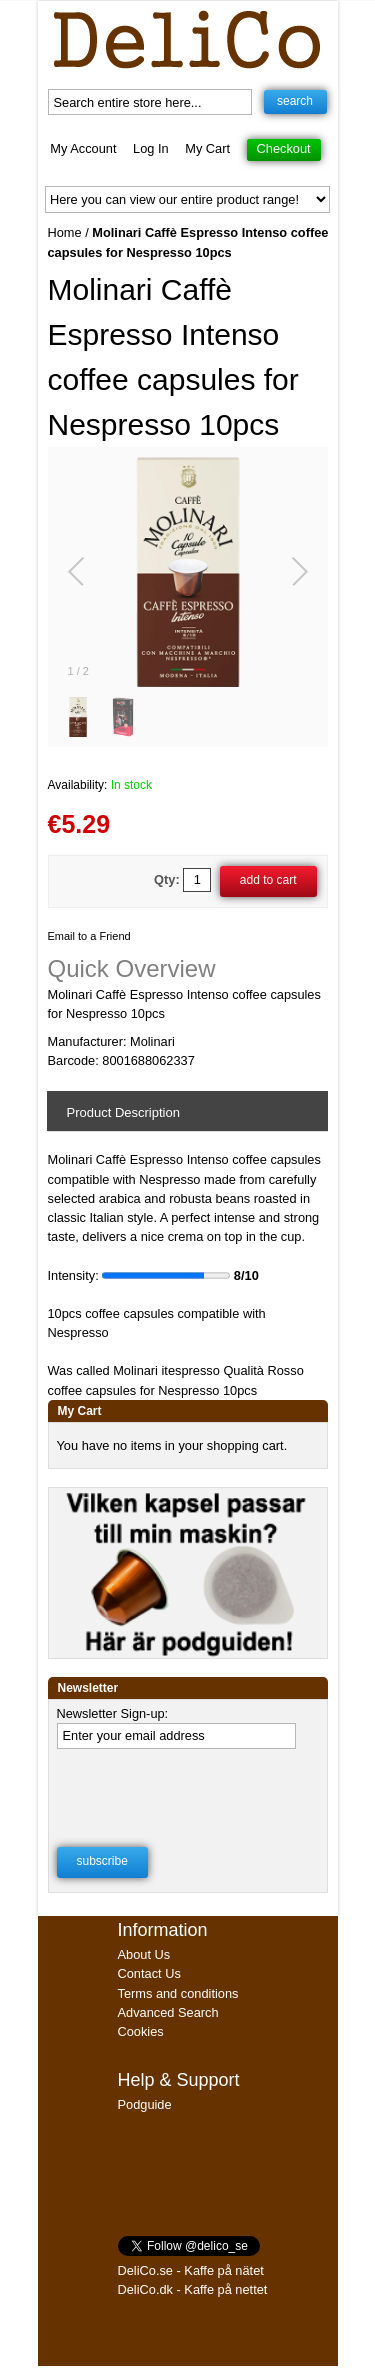  I want to click on Log In, so click(151, 148).